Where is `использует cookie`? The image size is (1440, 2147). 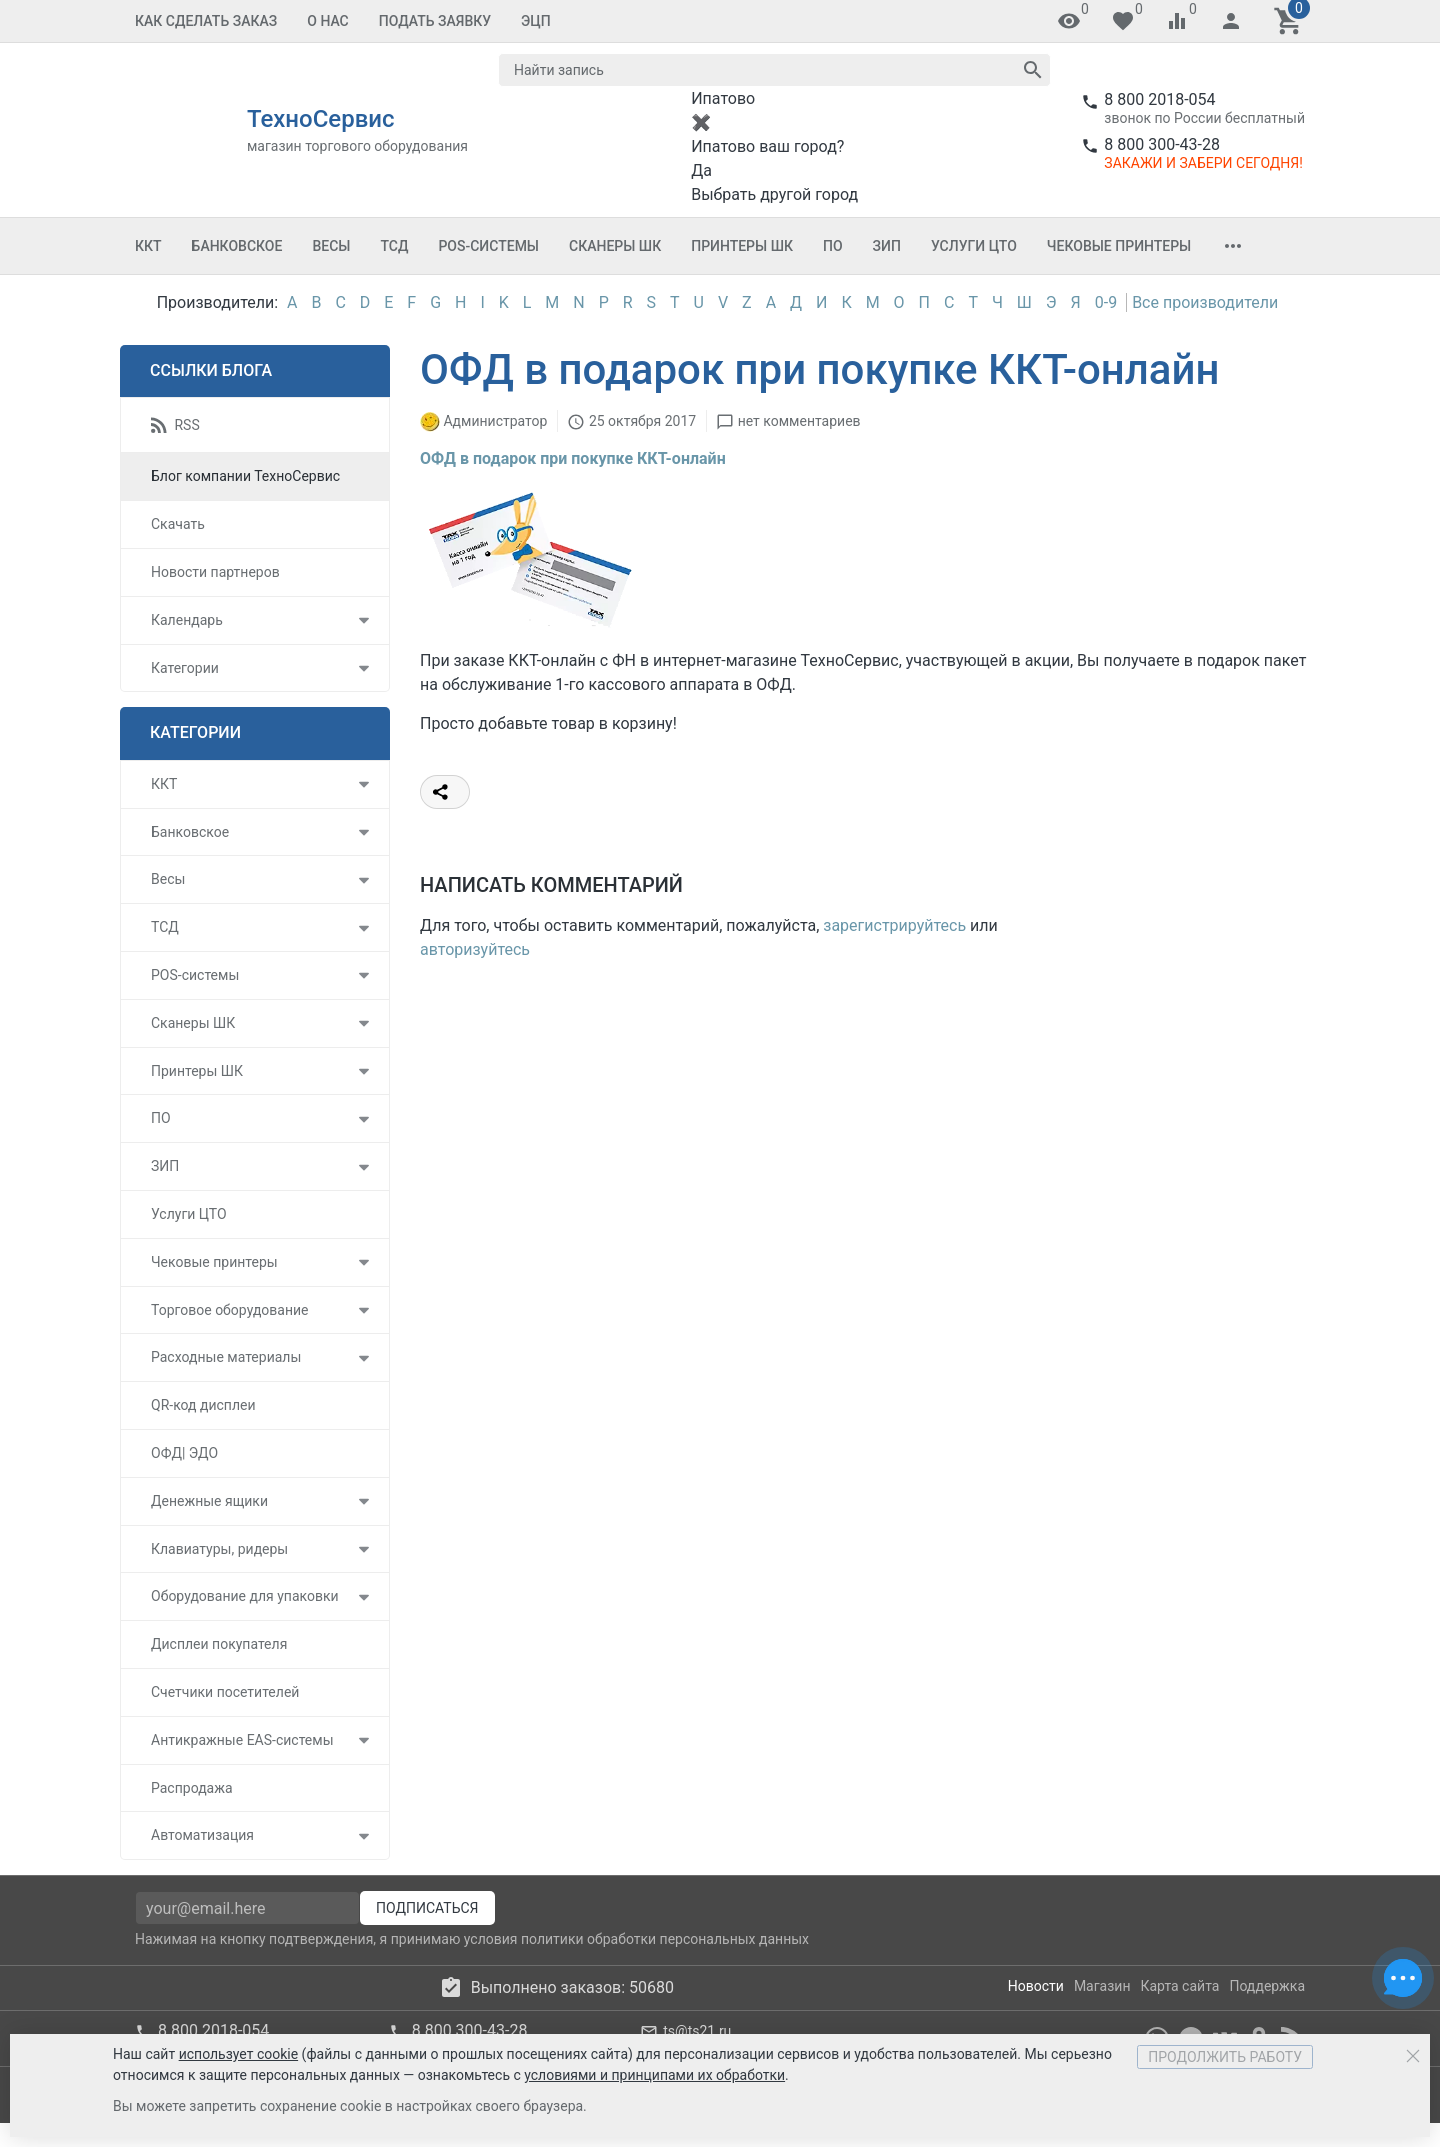 использует cookie is located at coordinates (238, 2054).